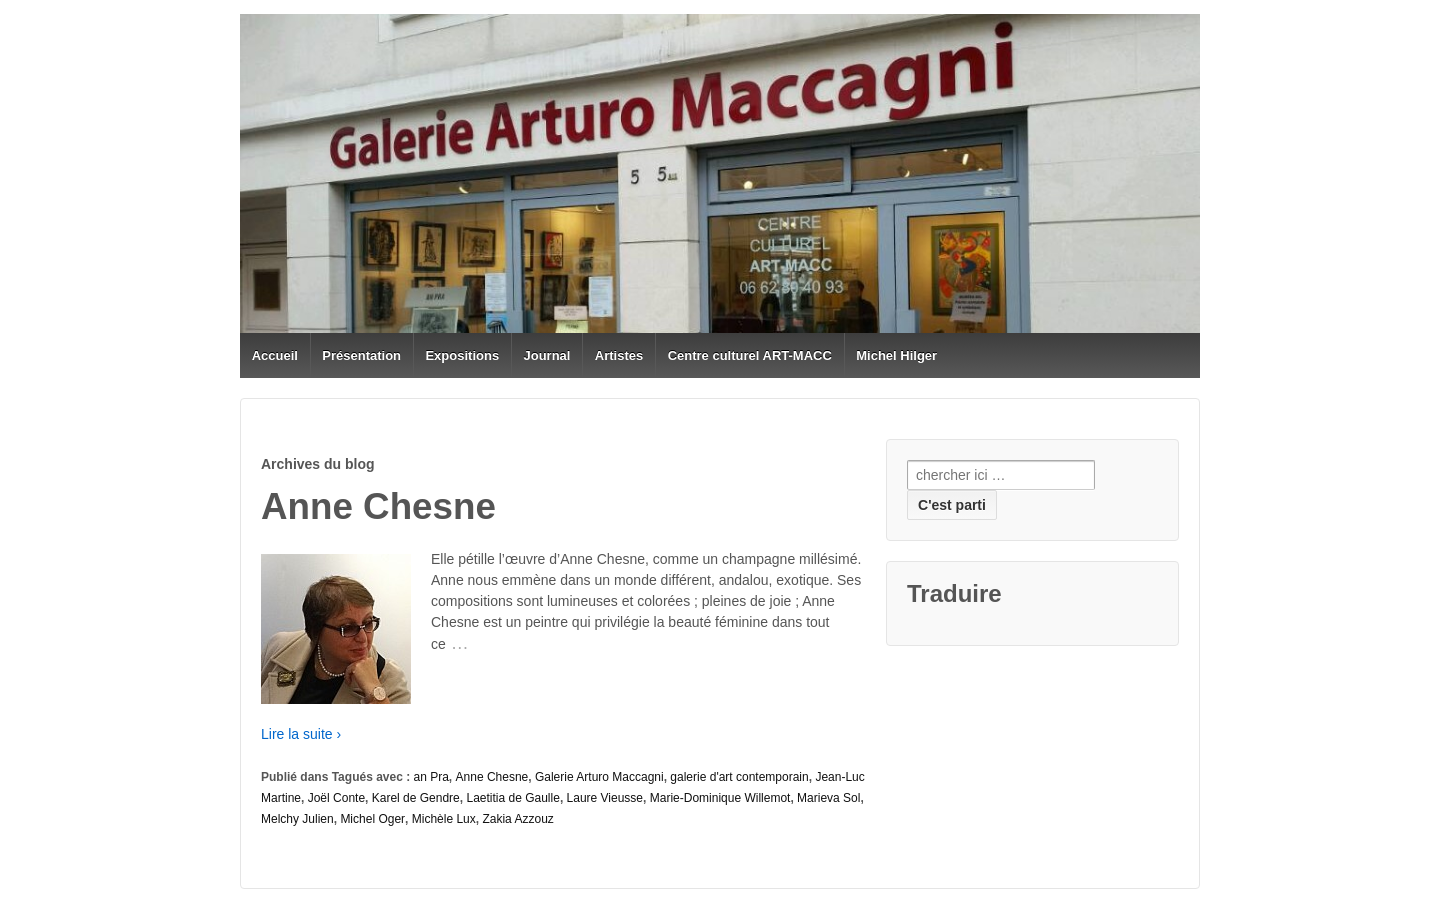 The width and height of the screenshot is (1440, 909). Describe the element at coordinates (619, 355) in the screenshot. I see `Artistes` at that location.